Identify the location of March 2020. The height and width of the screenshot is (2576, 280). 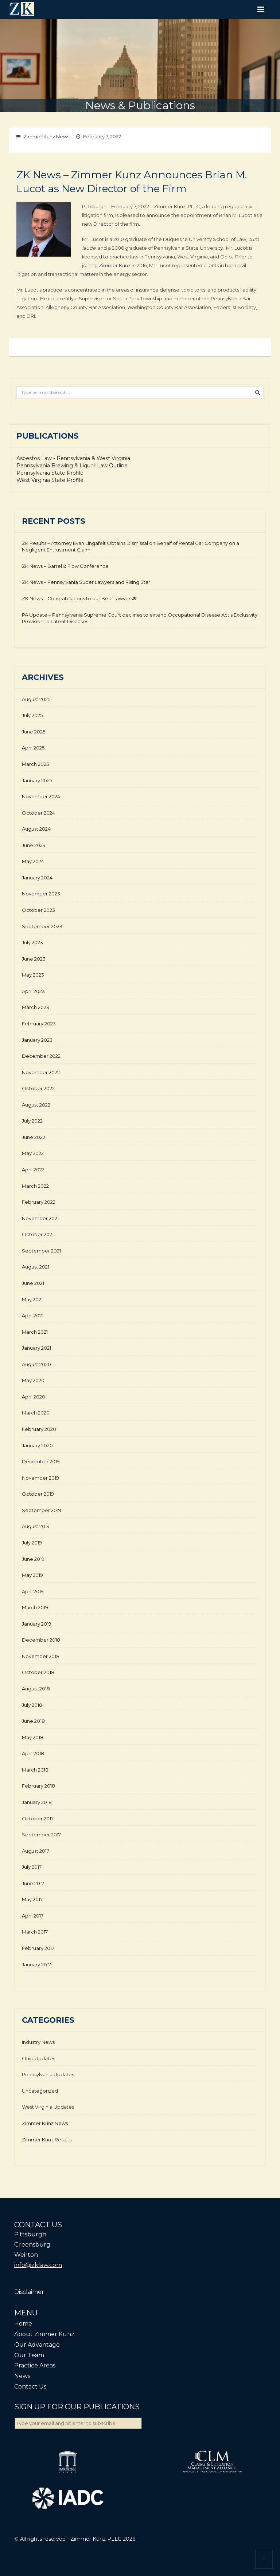
(36, 1413).